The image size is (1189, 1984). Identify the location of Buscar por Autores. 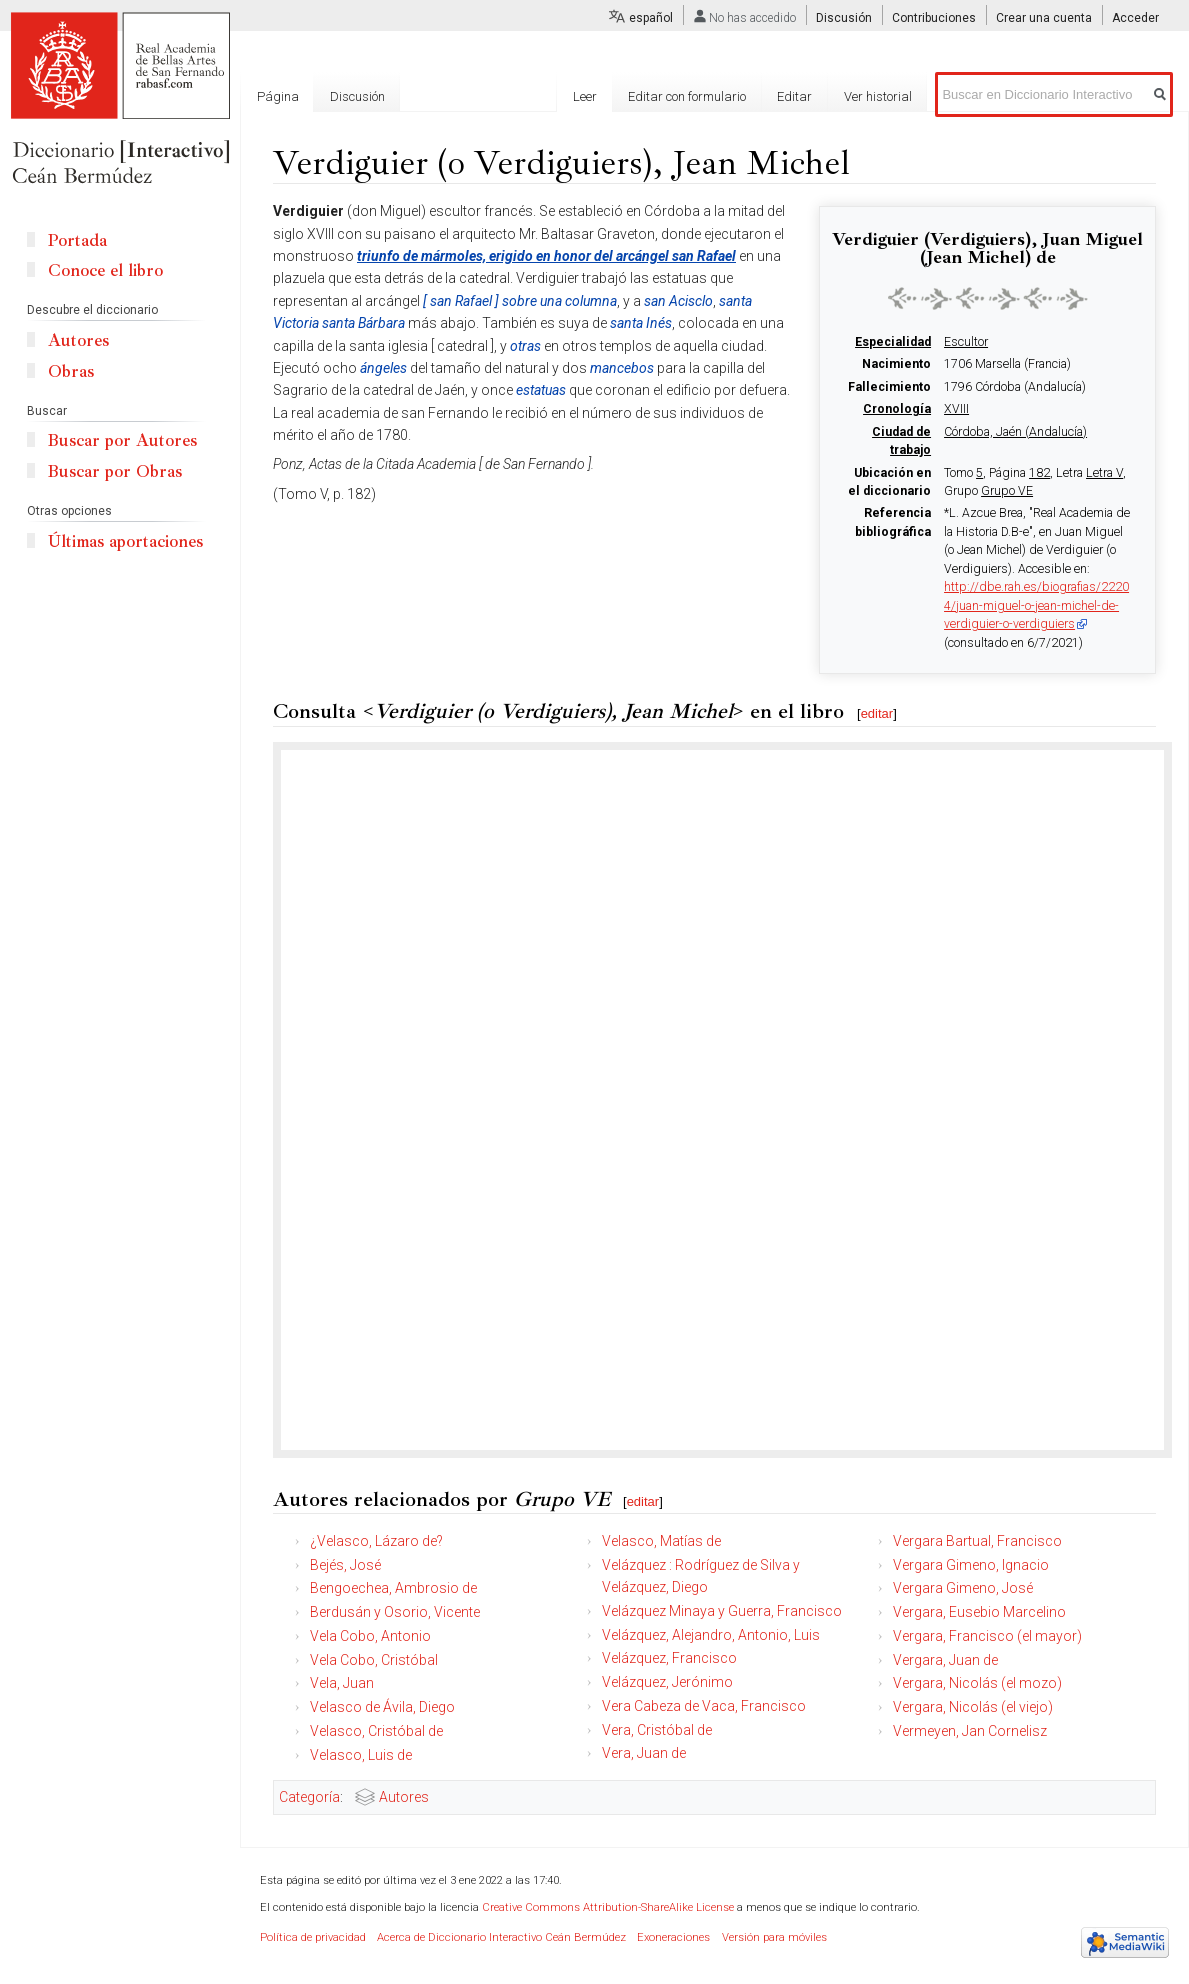
(122, 440).